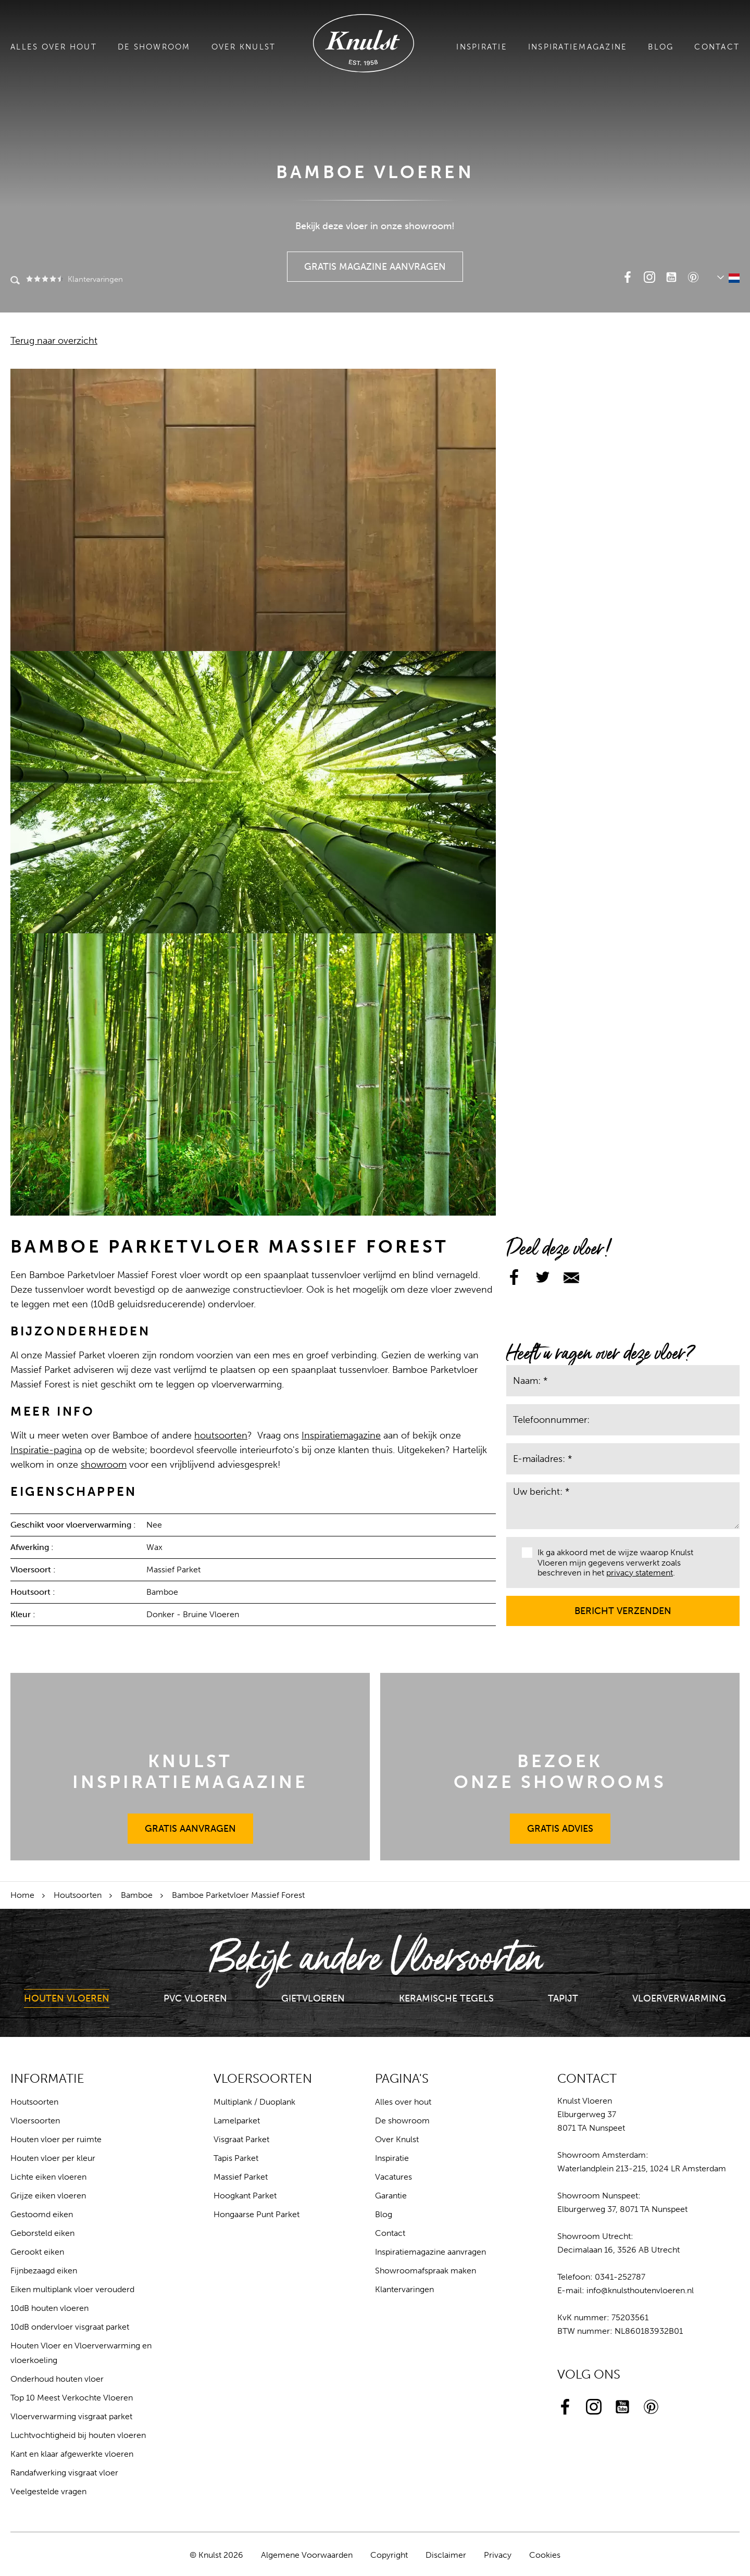 Image resolution: width=750 pixels, height=2576 pixels. What do you see at coordinates (66, 1998) in the screenshot?
I see `Houten Vloeren` at bounding box center [66, 1998].